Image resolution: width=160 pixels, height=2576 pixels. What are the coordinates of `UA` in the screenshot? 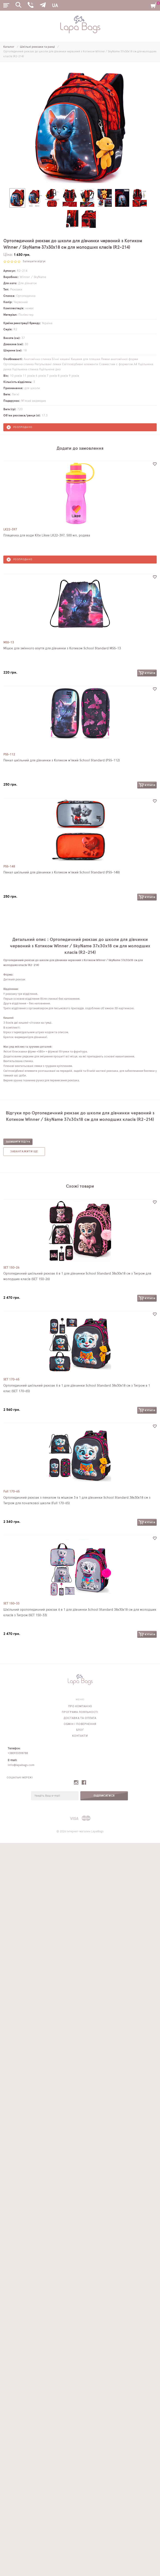 It's located at (55, 5).